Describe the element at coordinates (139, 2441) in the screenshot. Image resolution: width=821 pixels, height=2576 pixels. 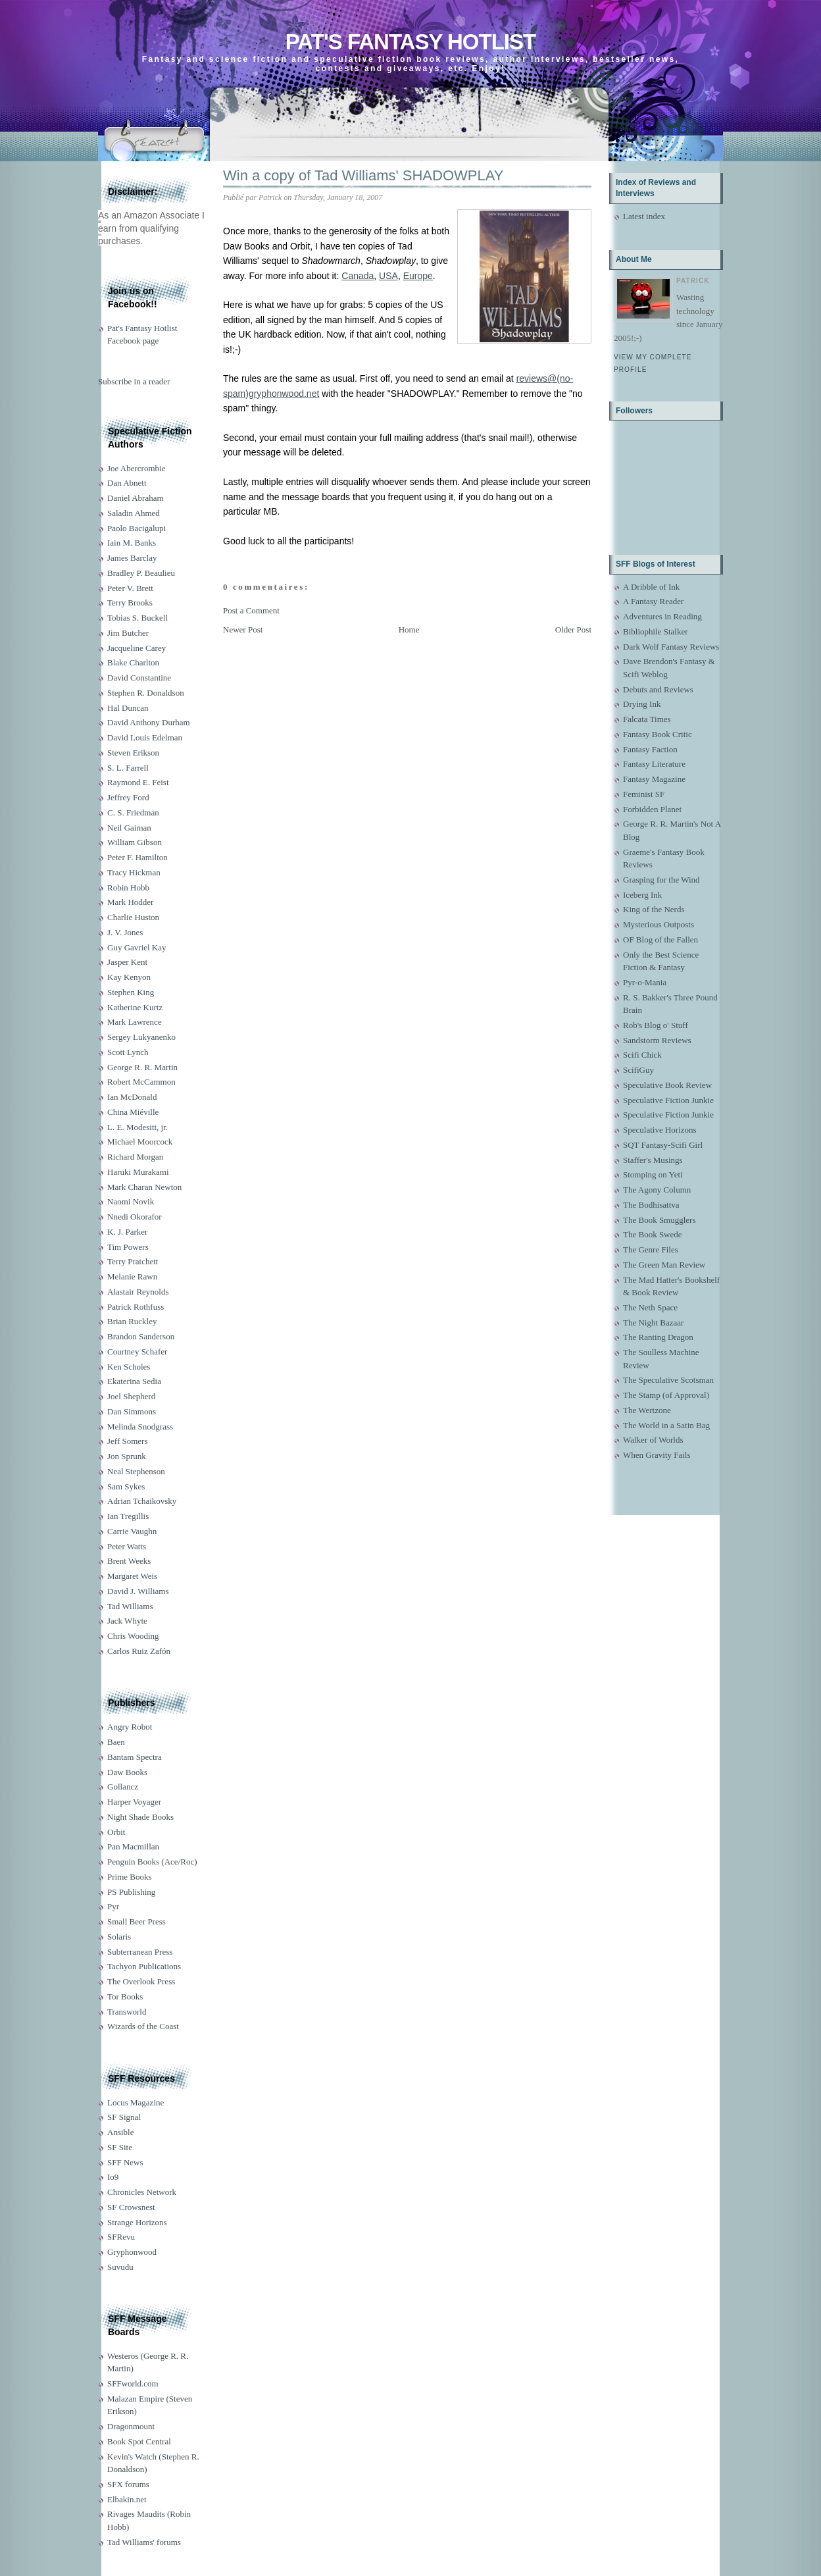
I see `Book Spot Central` at that location.